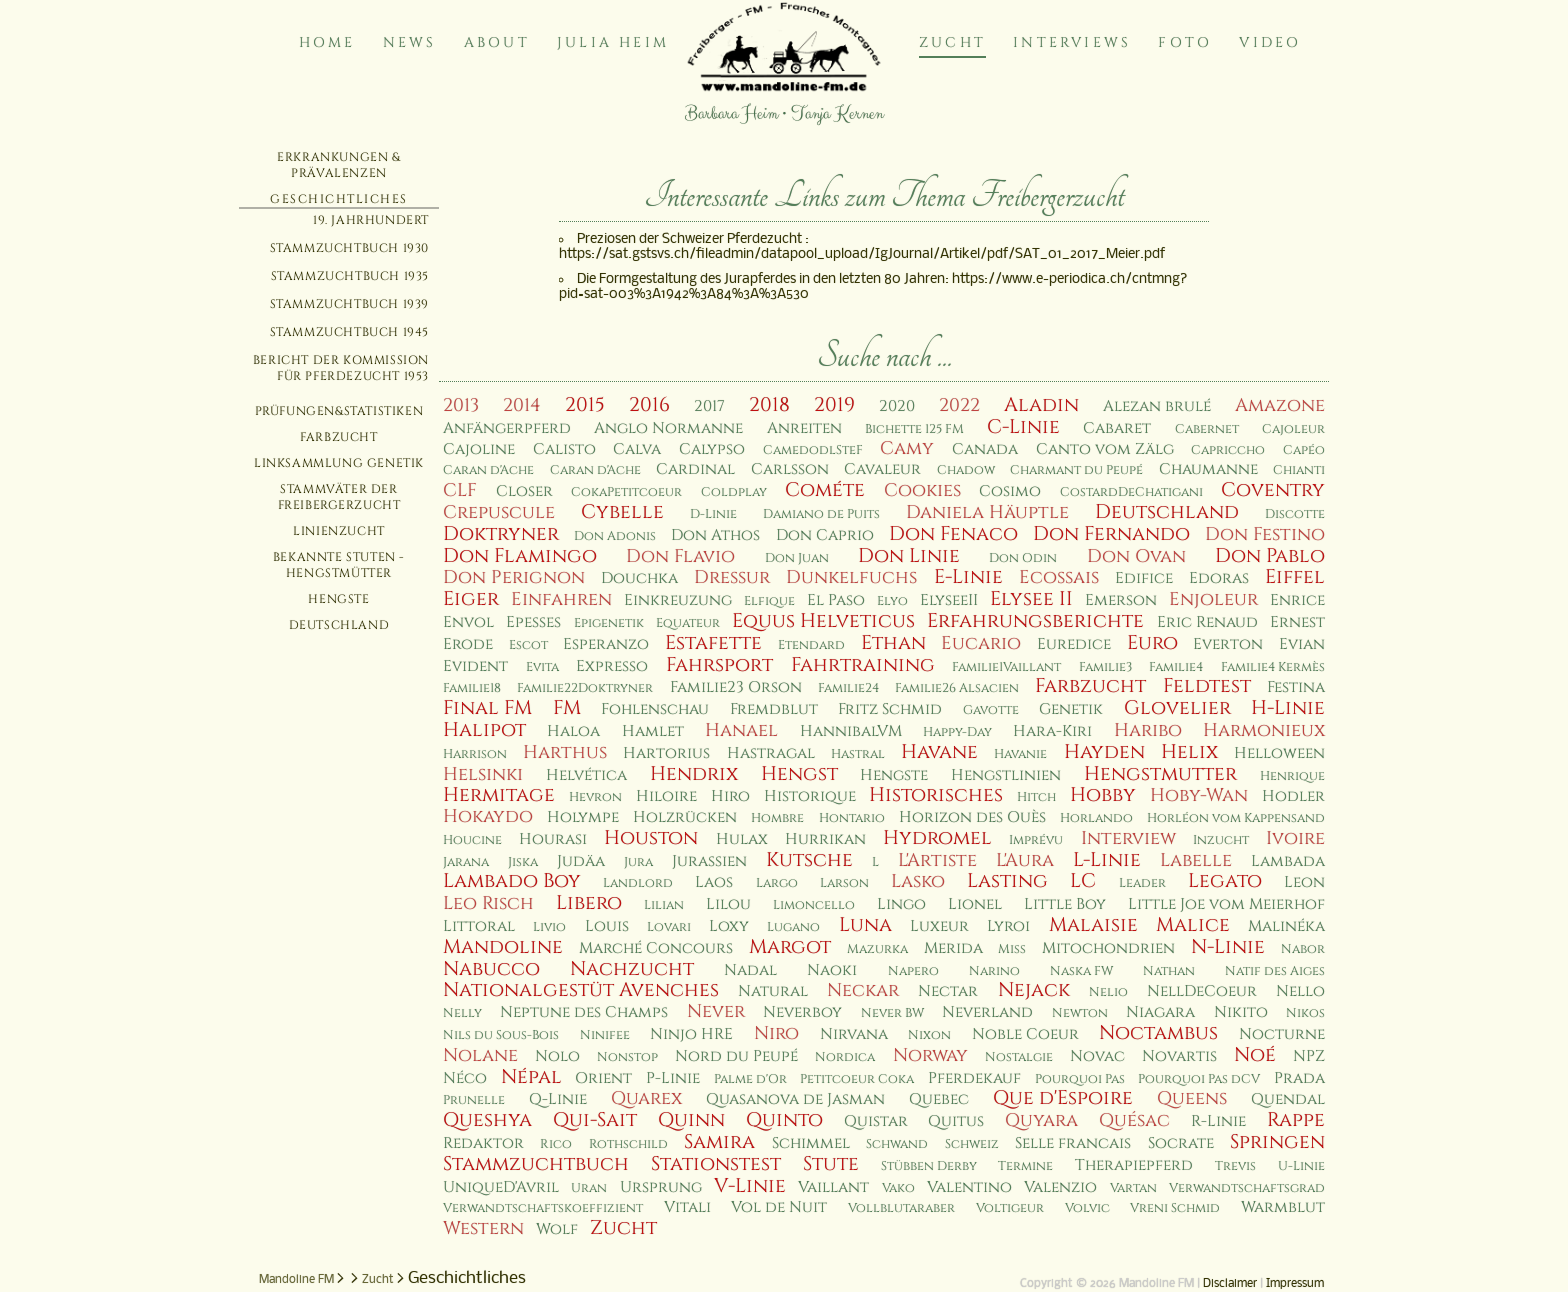 The width and height of the screenshot is (1568, 1292). What do you see at coordinates (514, 577) in the screenshot?
I see `Don Perignon` at bounding box center [514, 577].